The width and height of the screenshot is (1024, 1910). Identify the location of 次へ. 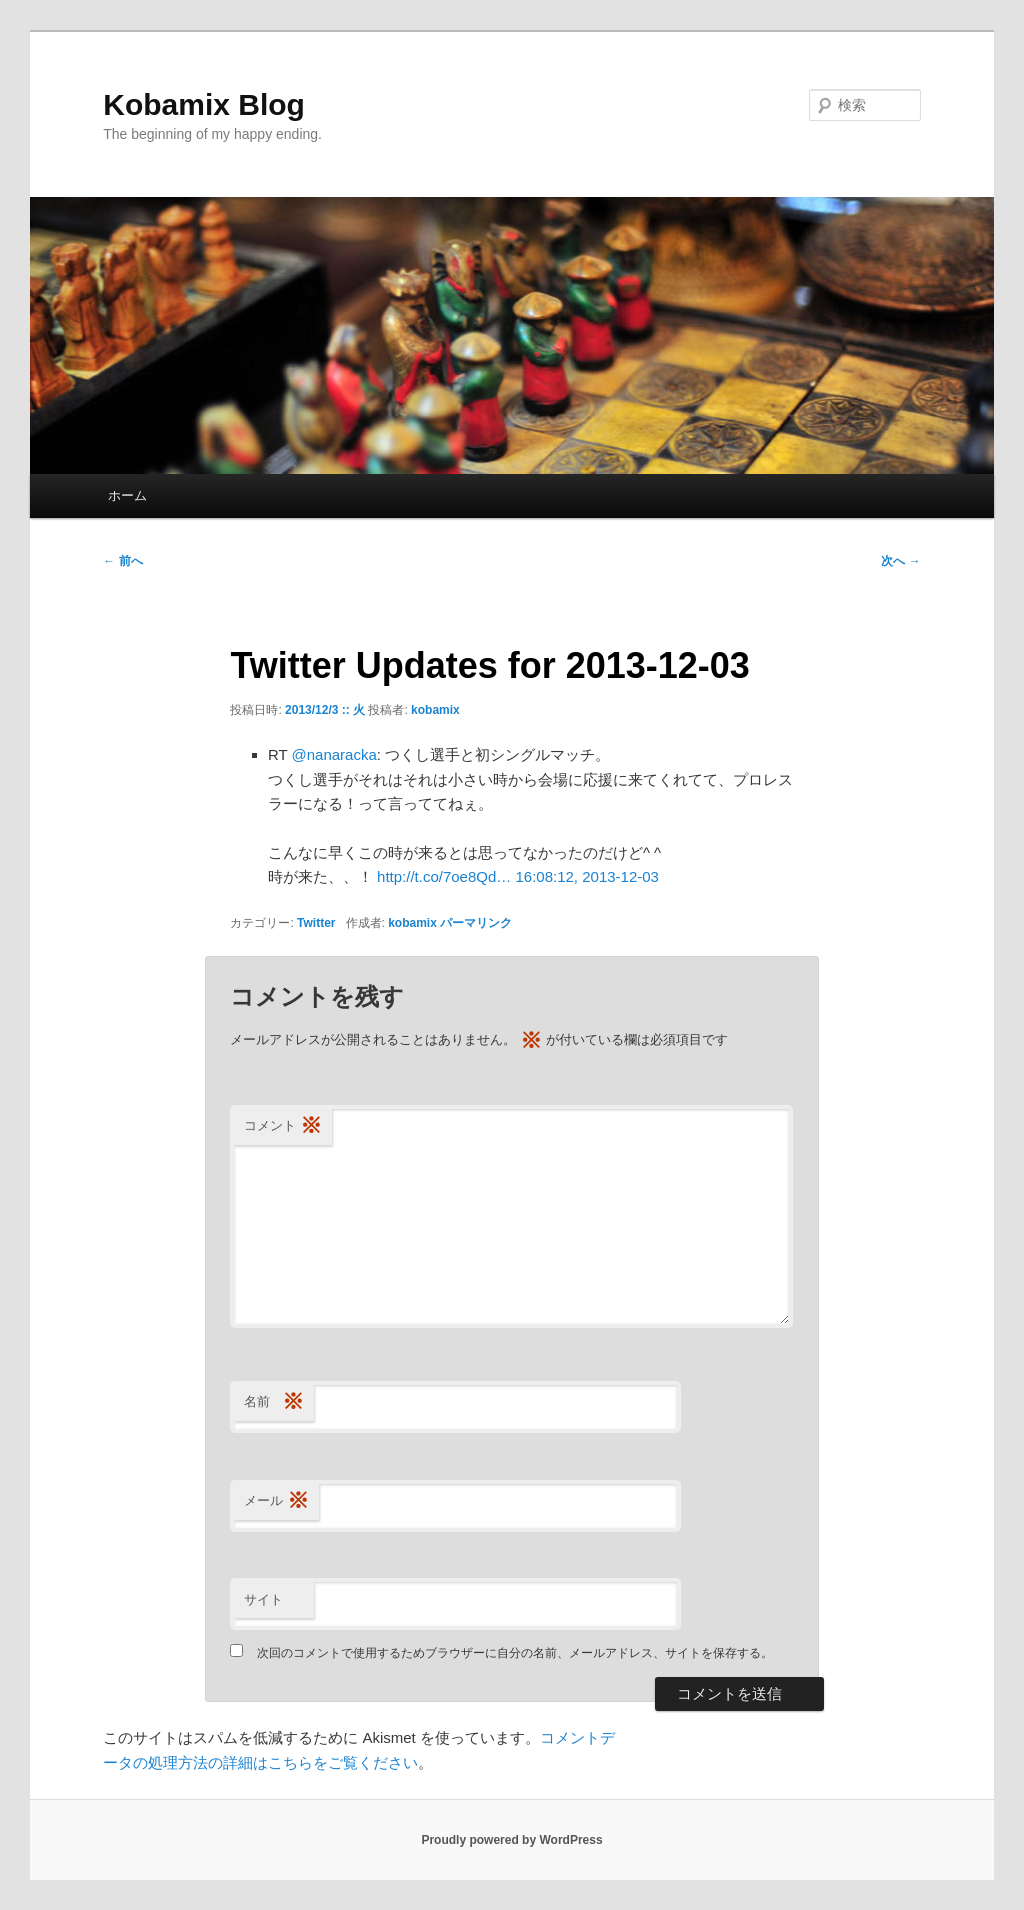
(900, 561).